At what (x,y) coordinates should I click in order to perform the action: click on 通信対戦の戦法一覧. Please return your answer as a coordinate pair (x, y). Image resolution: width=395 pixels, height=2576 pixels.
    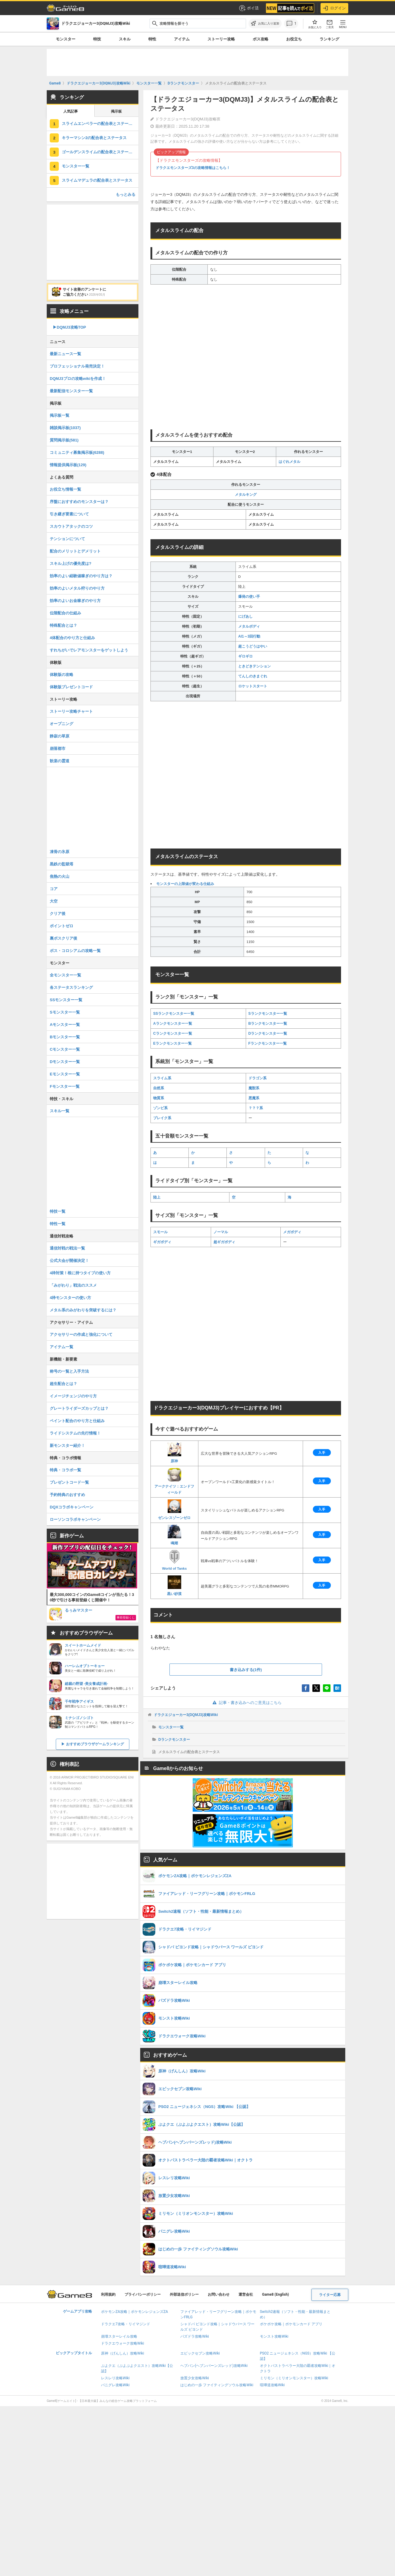
    Looking at the image, I should click on (67, 1248).